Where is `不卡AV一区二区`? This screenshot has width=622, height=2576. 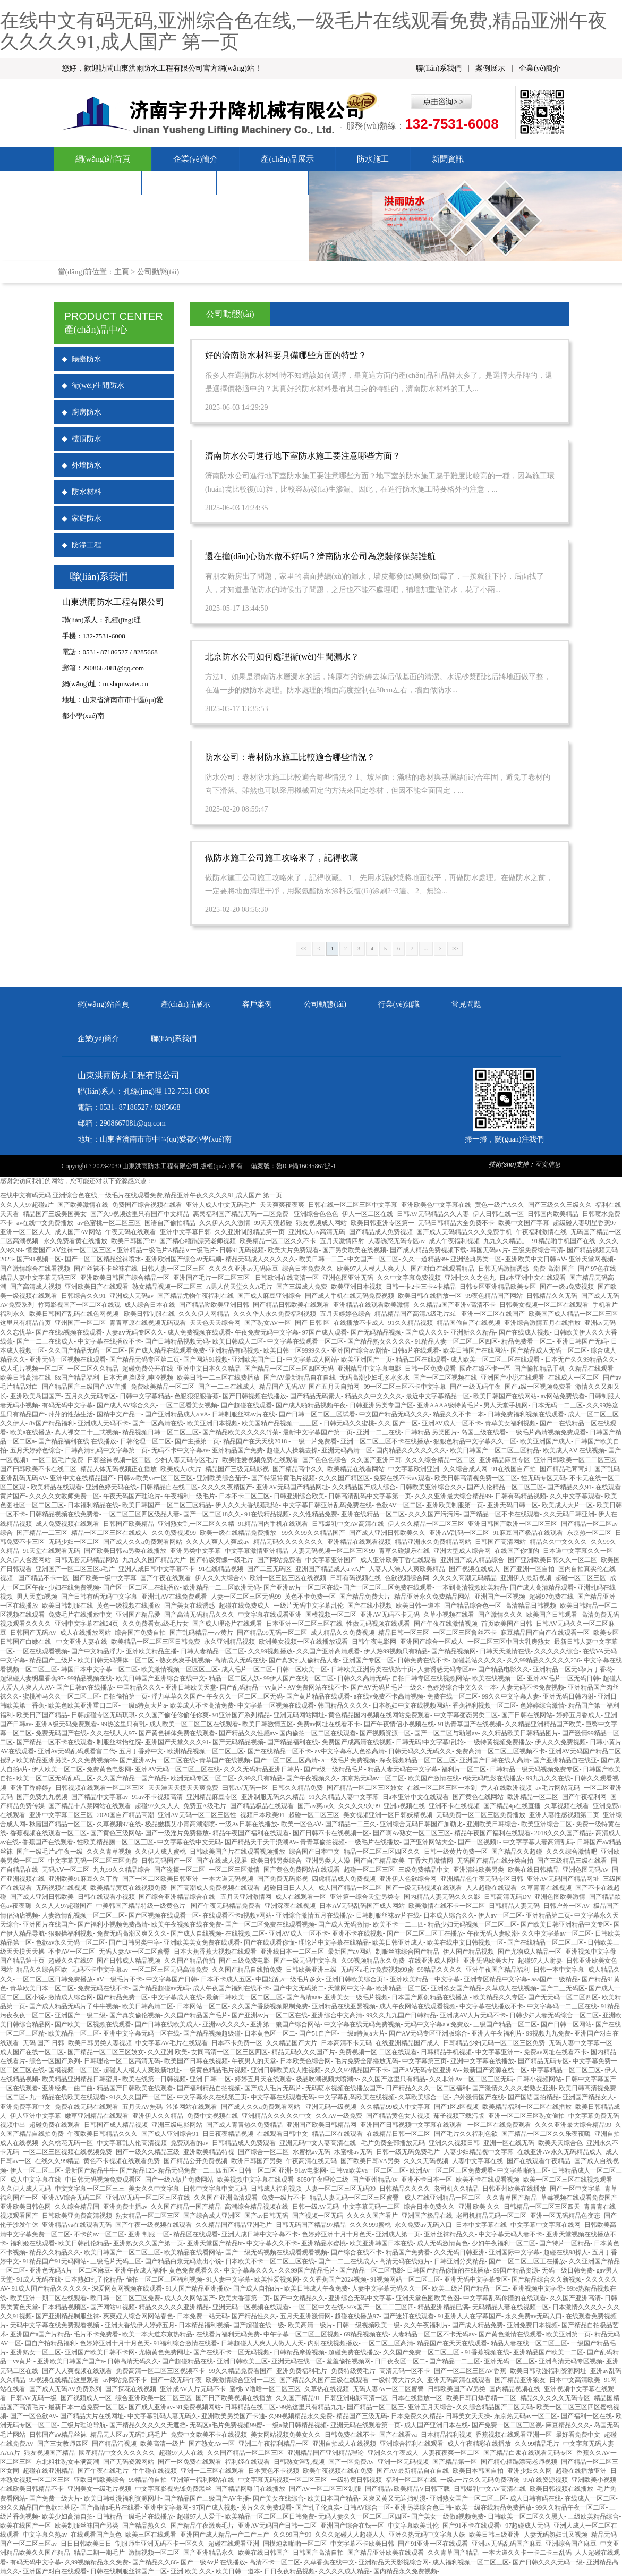 不卡AV一区二区 is located at coordinates (71, 1951).